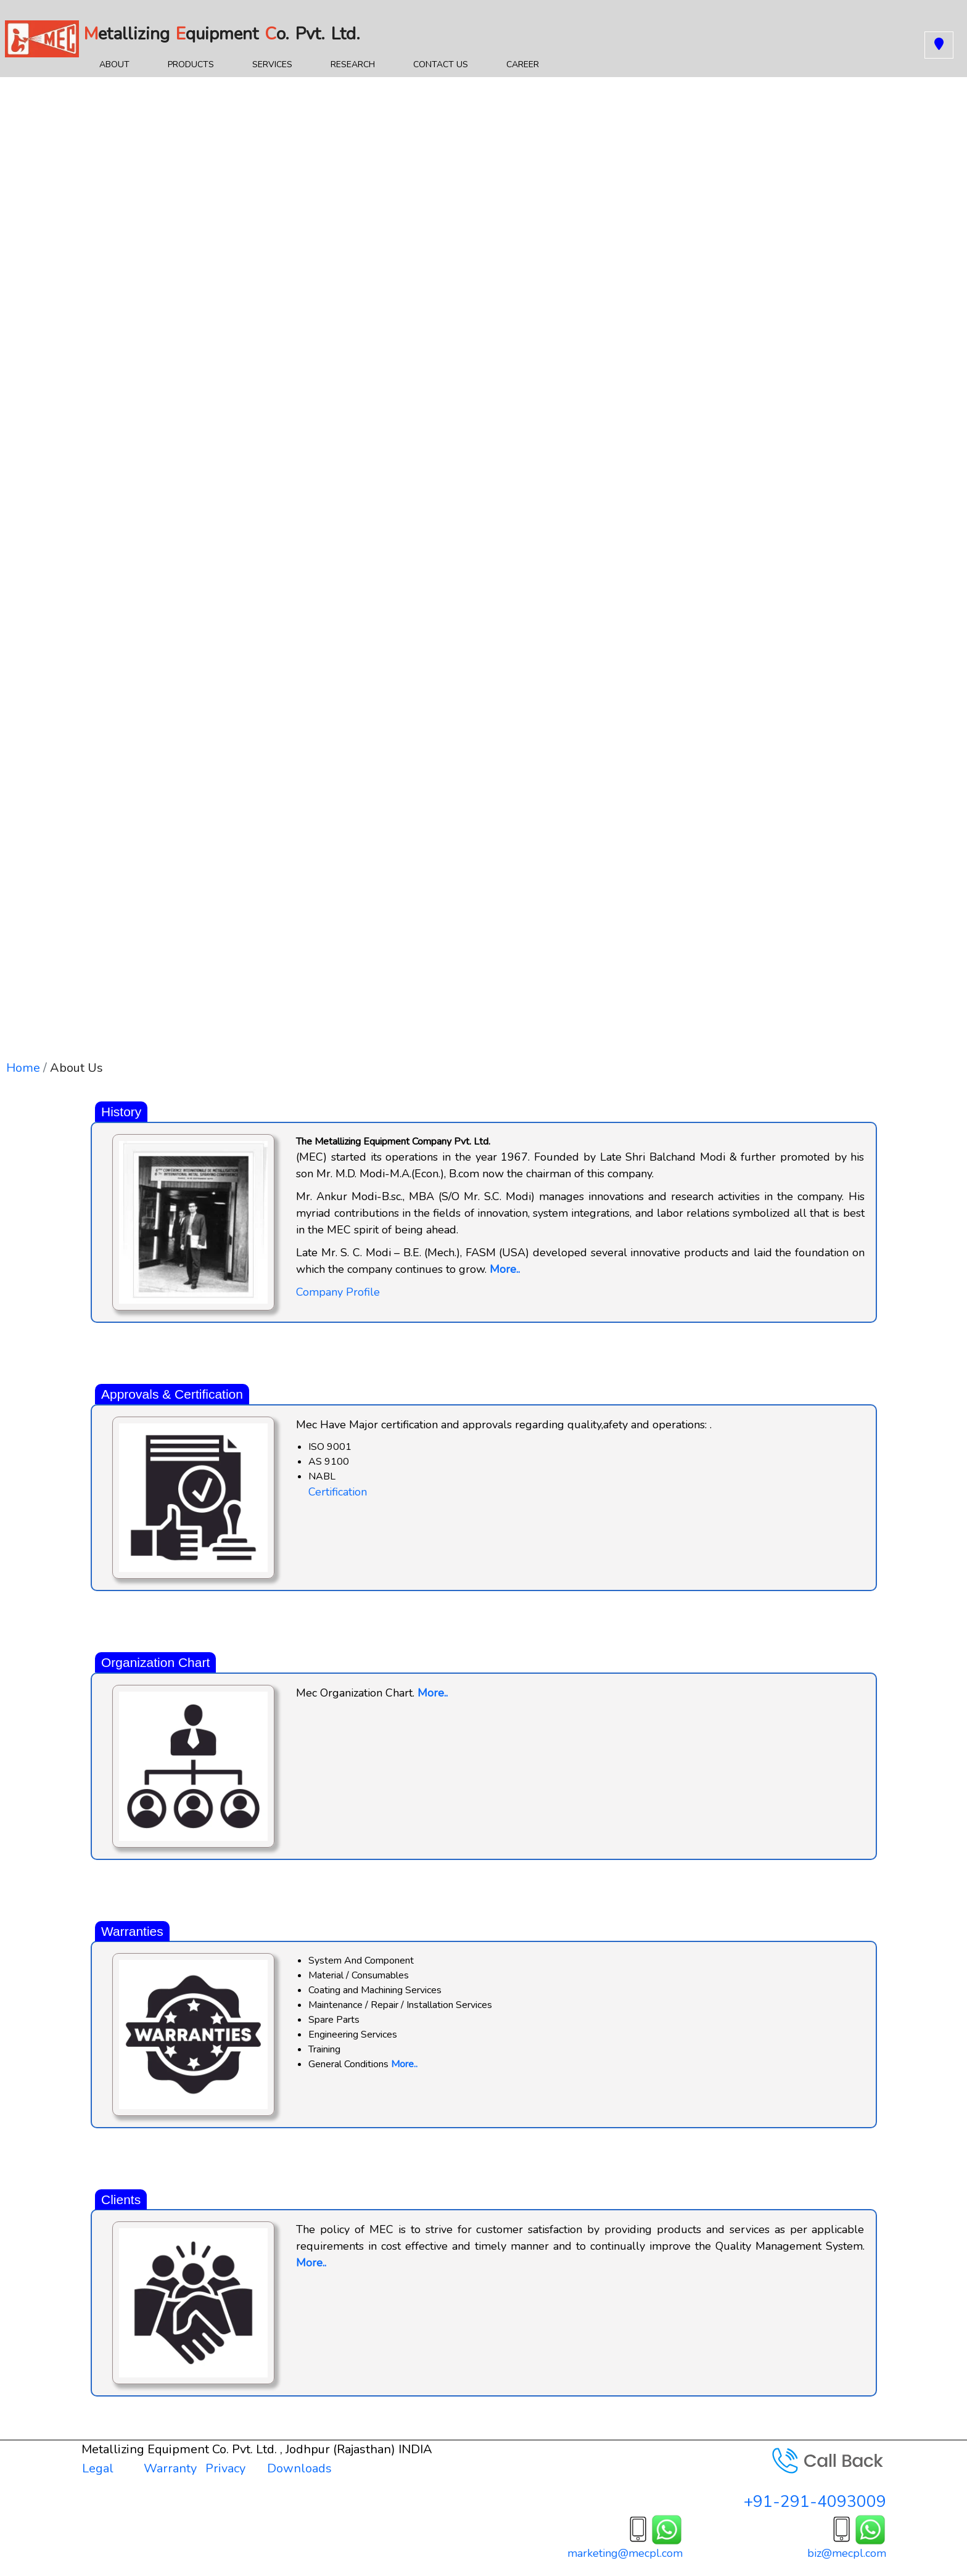 The width and height of the screenshot is (967, 2576). Describe the element at coordinates (625, 2553) in the screenshot. I see `marketing@mecpl.com` at that location.